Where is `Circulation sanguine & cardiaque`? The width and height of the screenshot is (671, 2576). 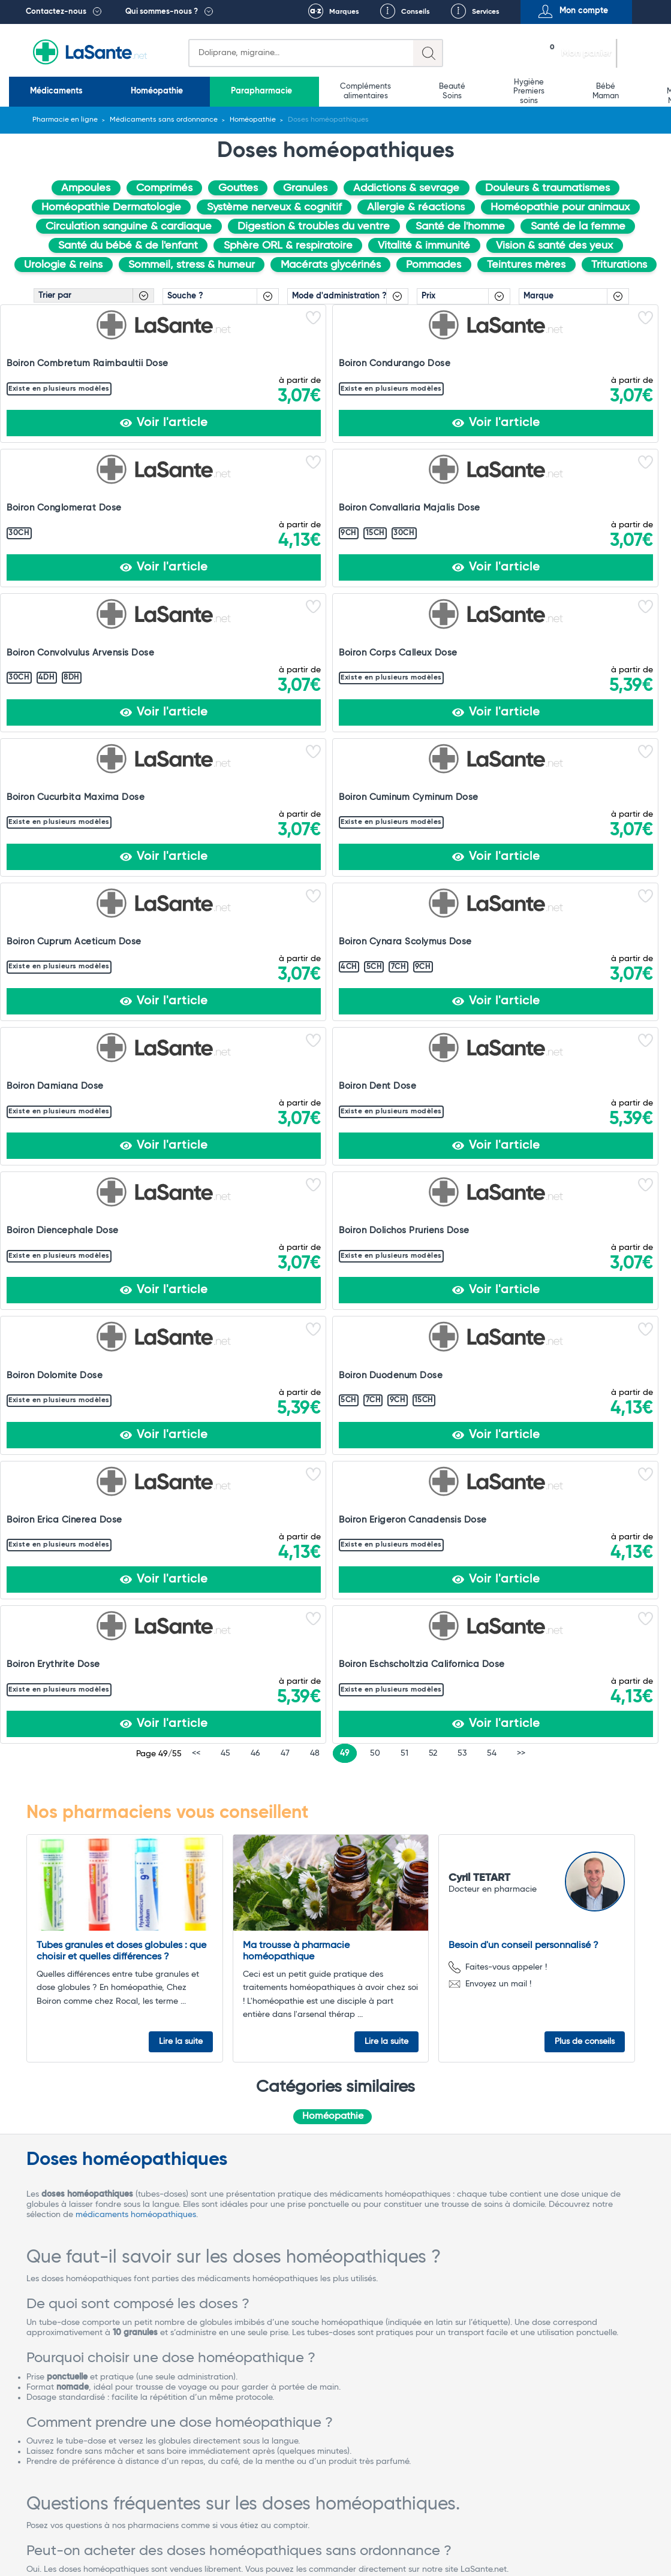
Circulation sanguine & cardiaque is located at coordinates (129, 226).